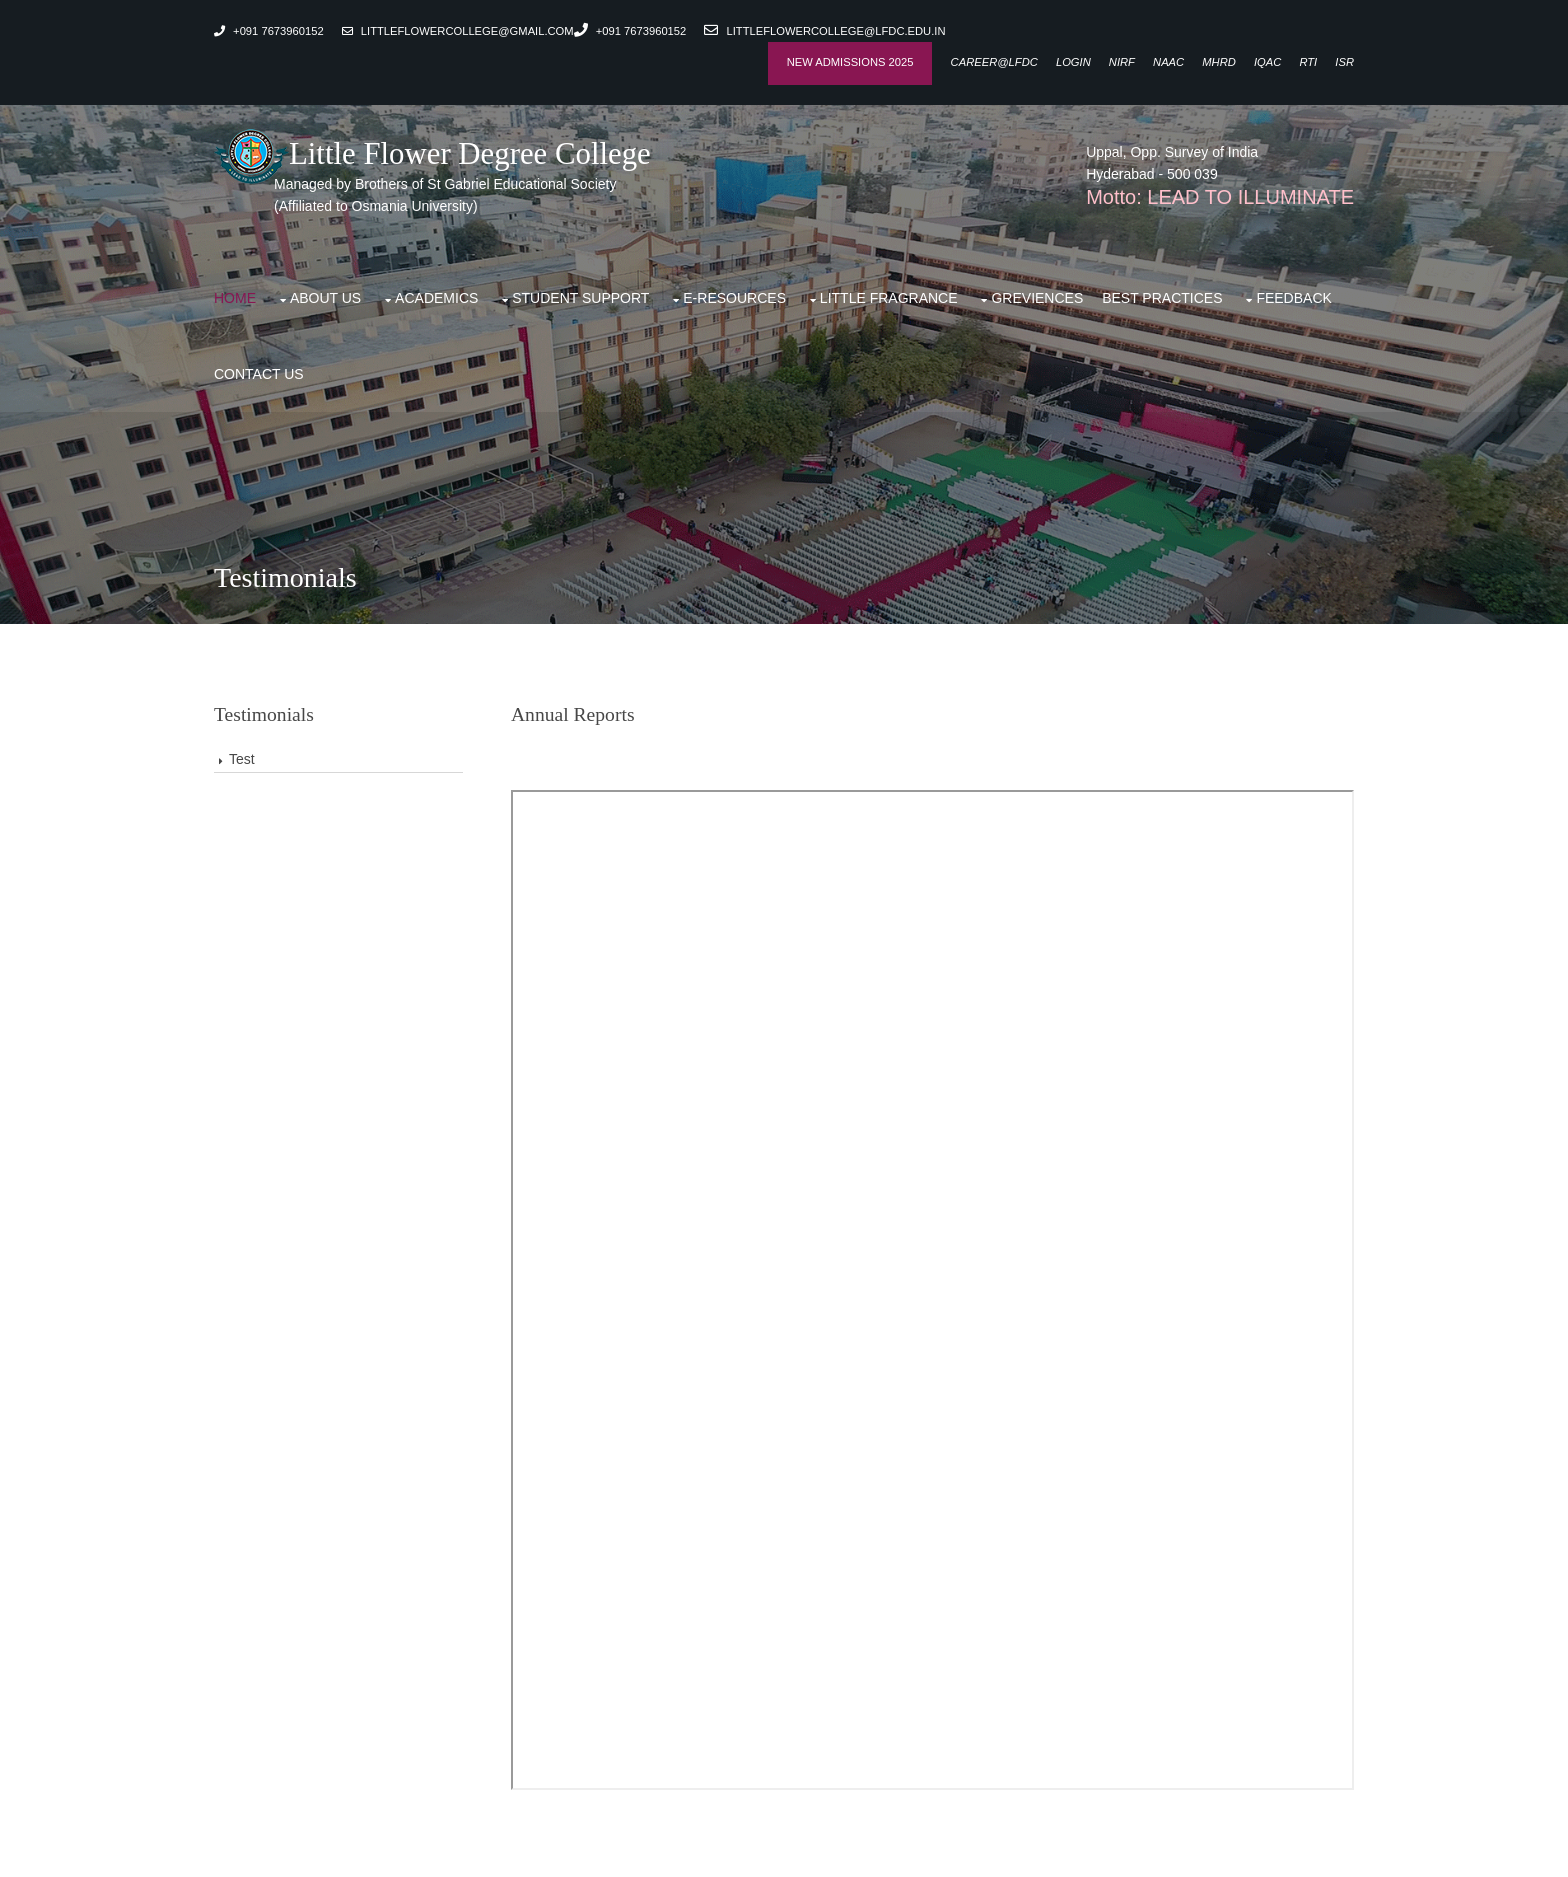  I want to click on E-Resources, so click(734, 298).